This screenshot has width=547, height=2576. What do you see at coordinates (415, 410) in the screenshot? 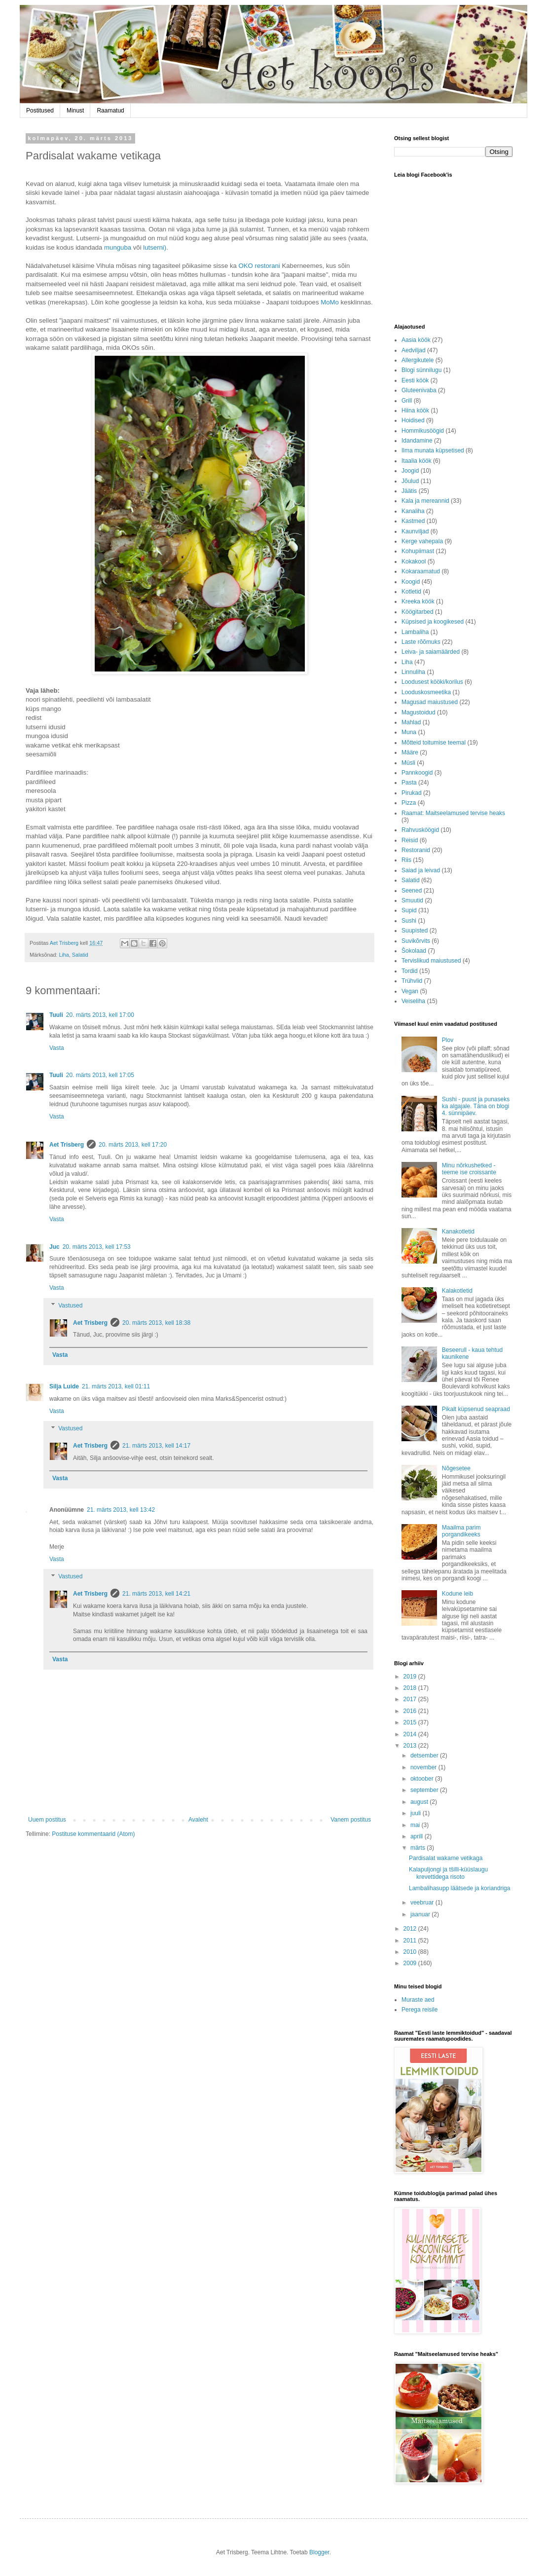
I see `Hiina köök` at bounding box center [415, 410].